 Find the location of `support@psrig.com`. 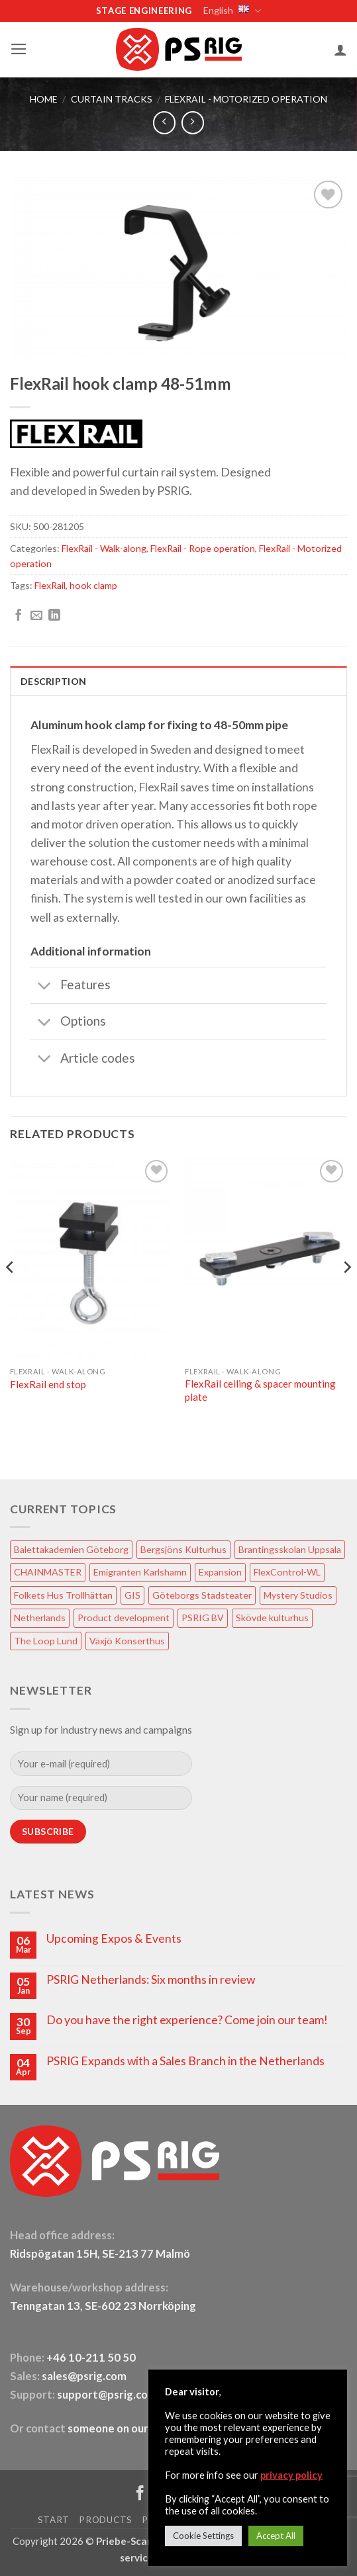

support@psrig.com is located at coordinates (107, 2394).